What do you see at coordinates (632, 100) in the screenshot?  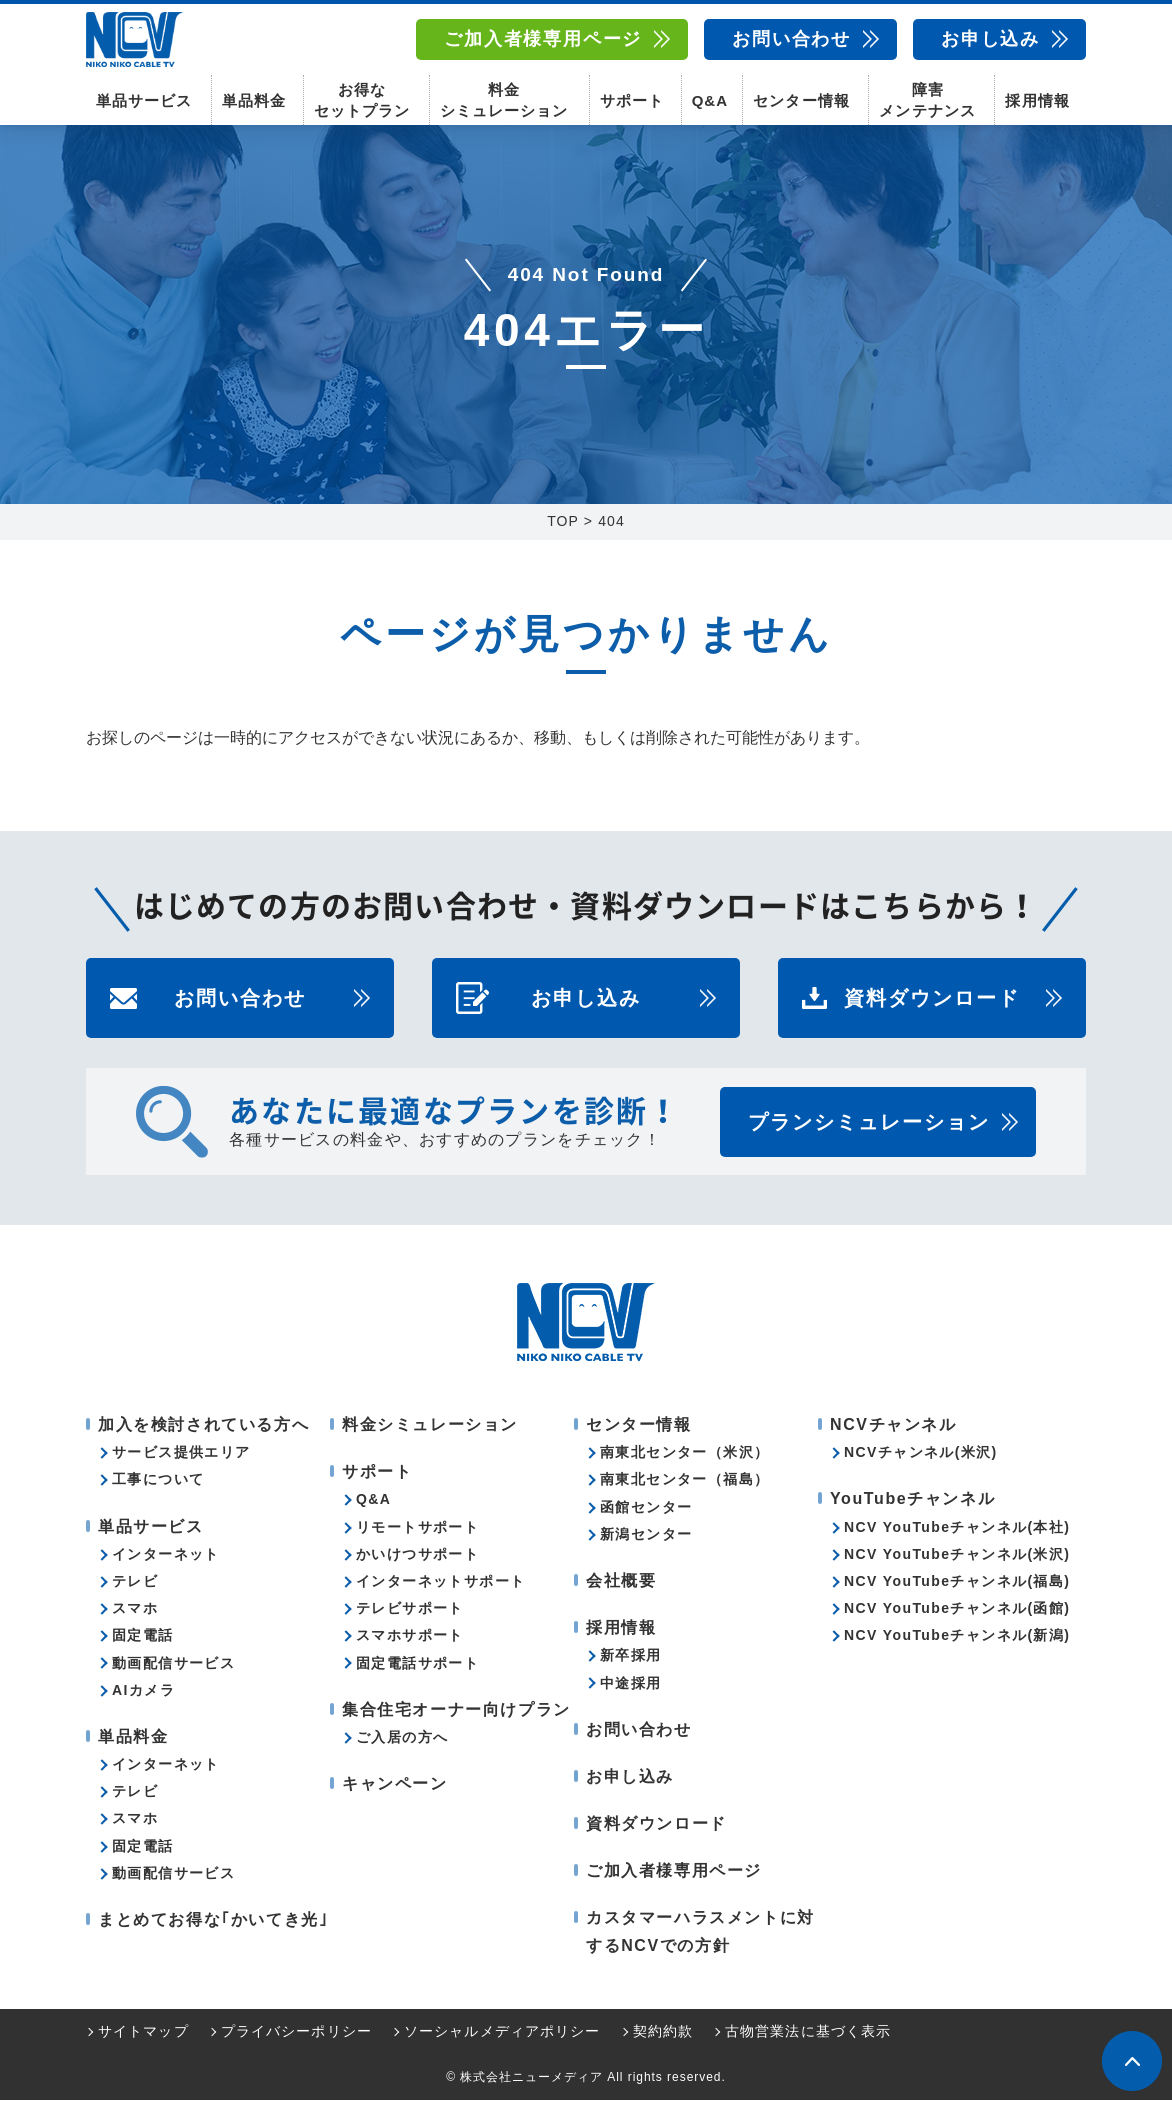 I see `サポート` at bounding box center [632, 100].